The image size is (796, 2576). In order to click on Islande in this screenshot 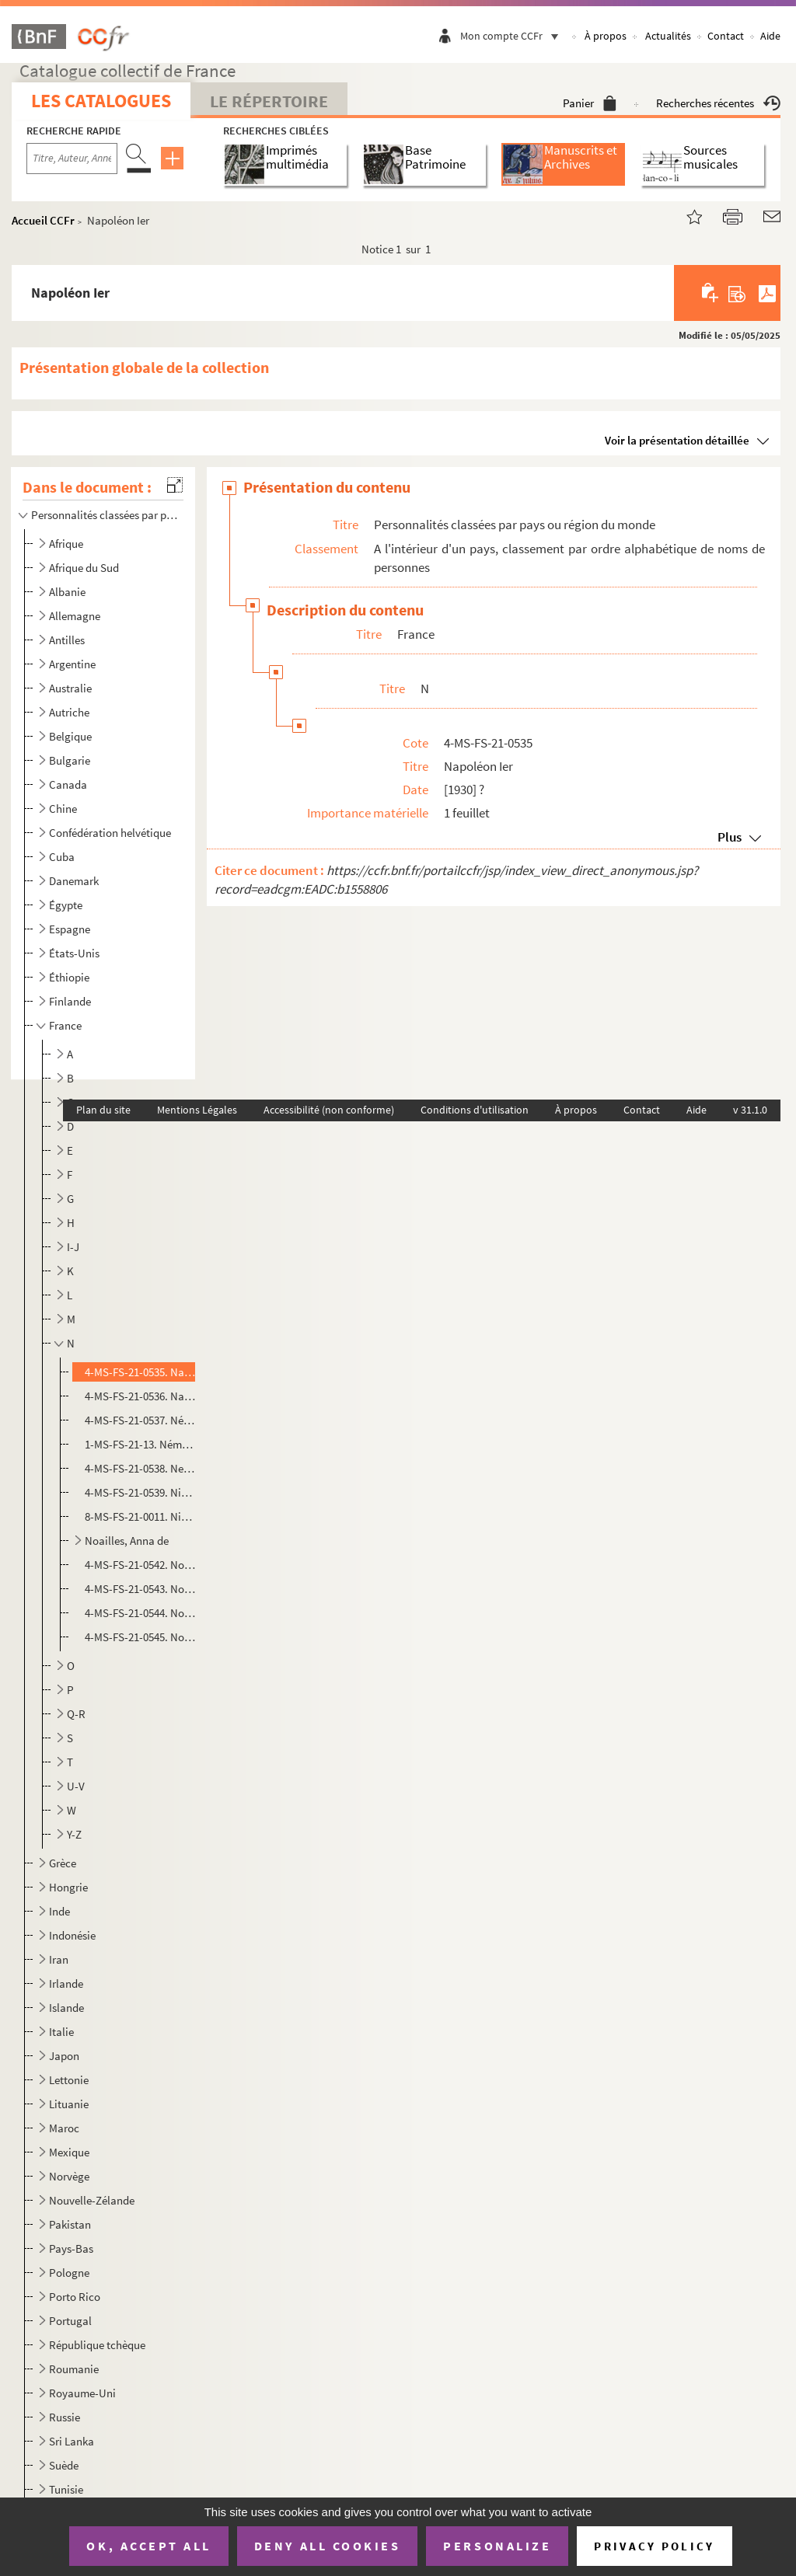, I will do `click(66, 2007)`.